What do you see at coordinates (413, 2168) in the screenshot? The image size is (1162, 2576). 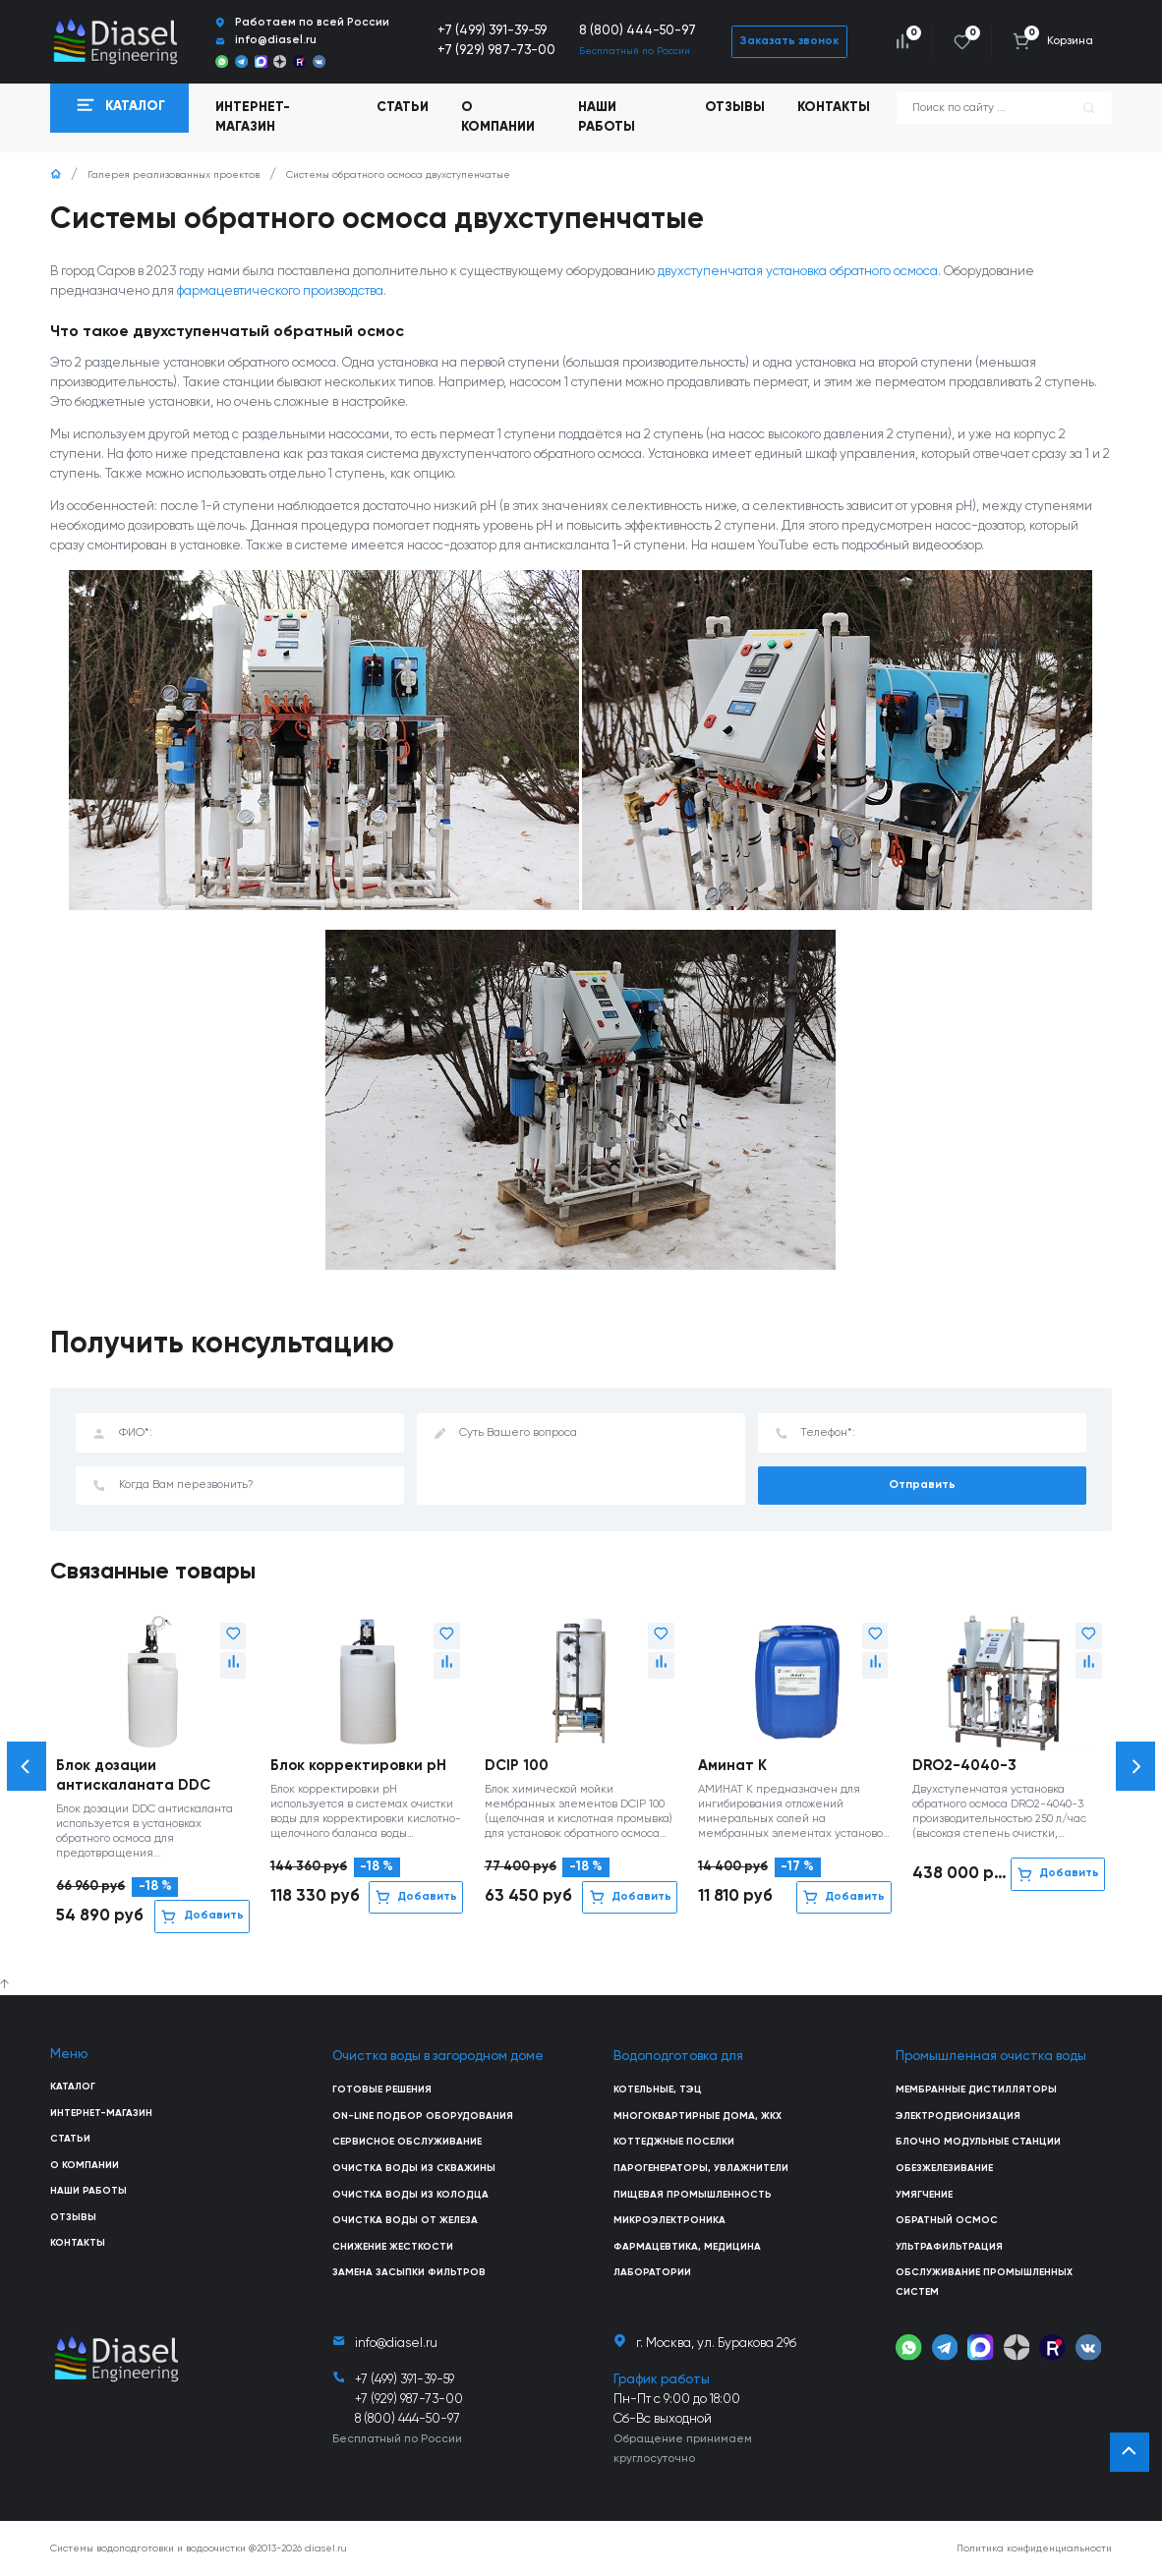 I see `Очистка воды из скважины` at bounding box center [413, 2168].